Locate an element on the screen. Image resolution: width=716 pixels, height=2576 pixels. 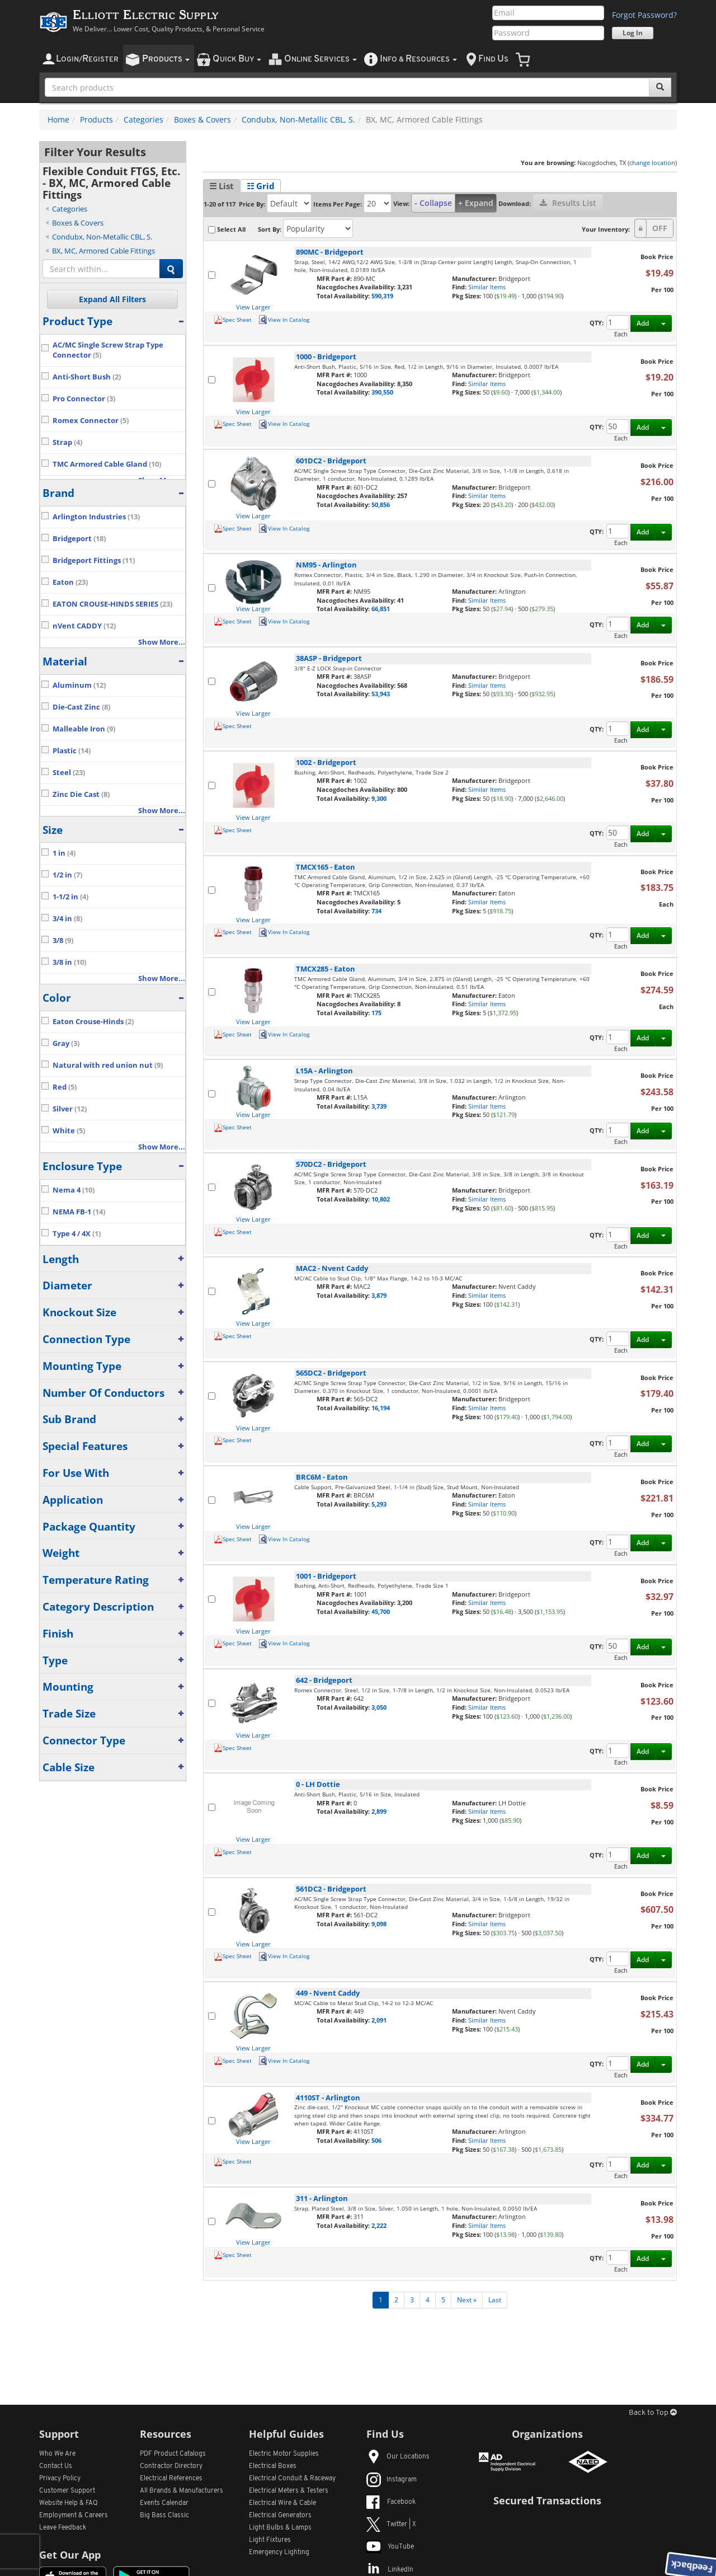
LinkedIn is located at coordinates (389, 2569).